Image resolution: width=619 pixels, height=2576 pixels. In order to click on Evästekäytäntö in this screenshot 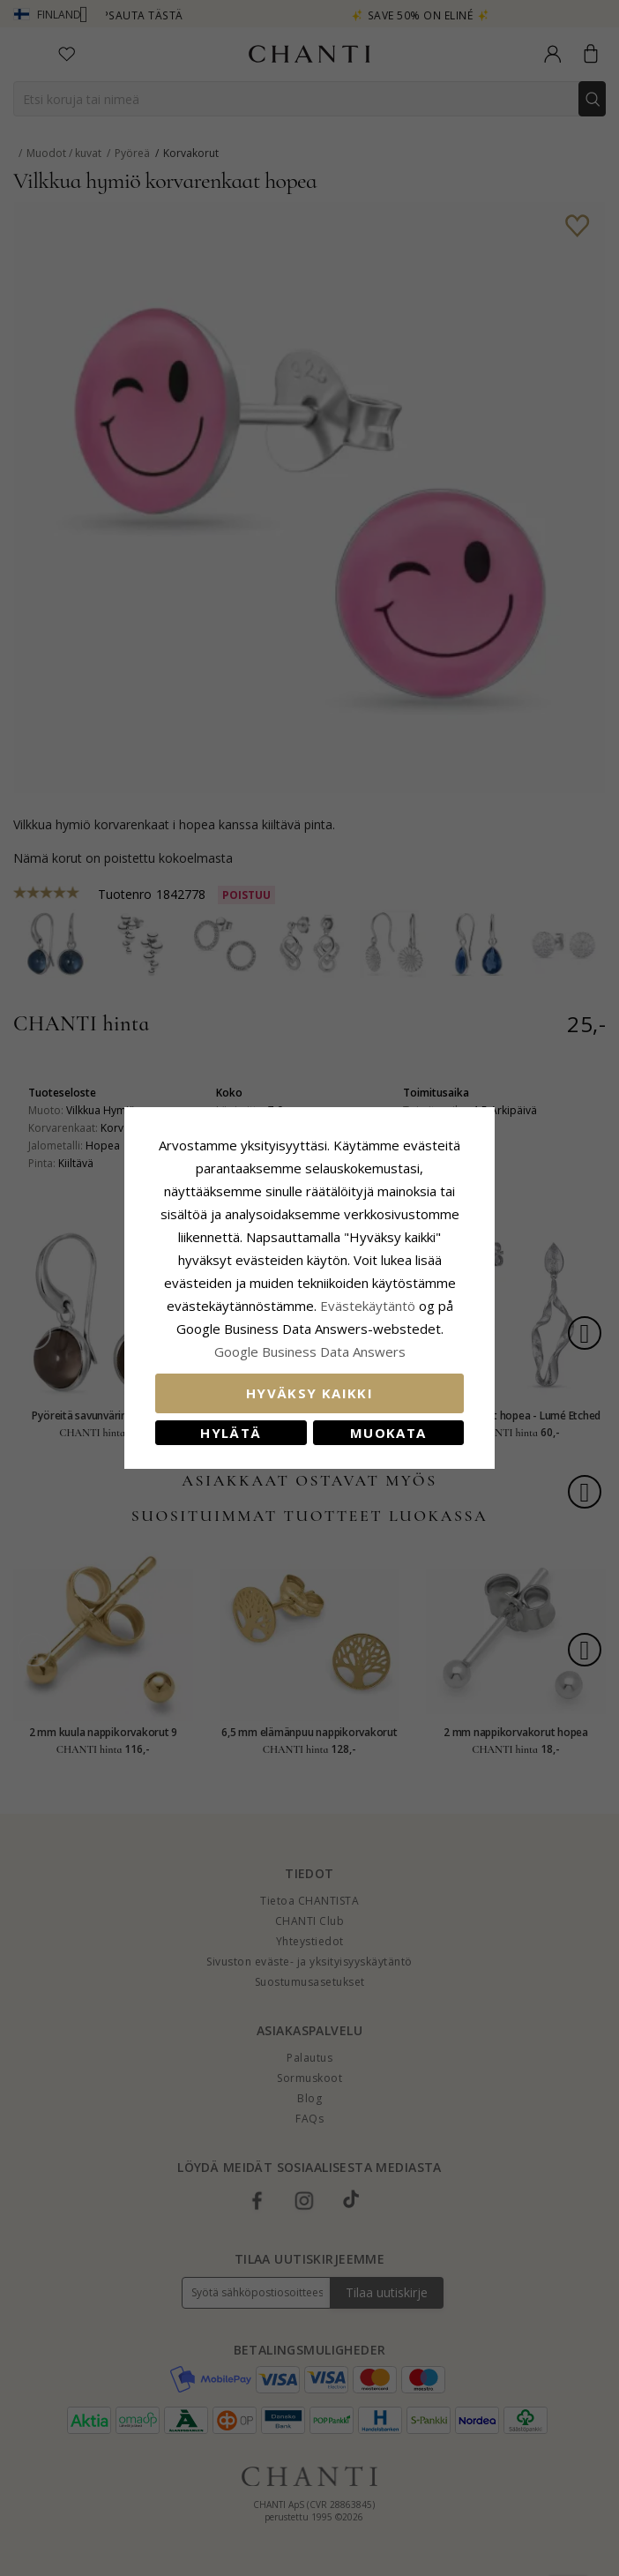, I will do `click(367, 1305)`.